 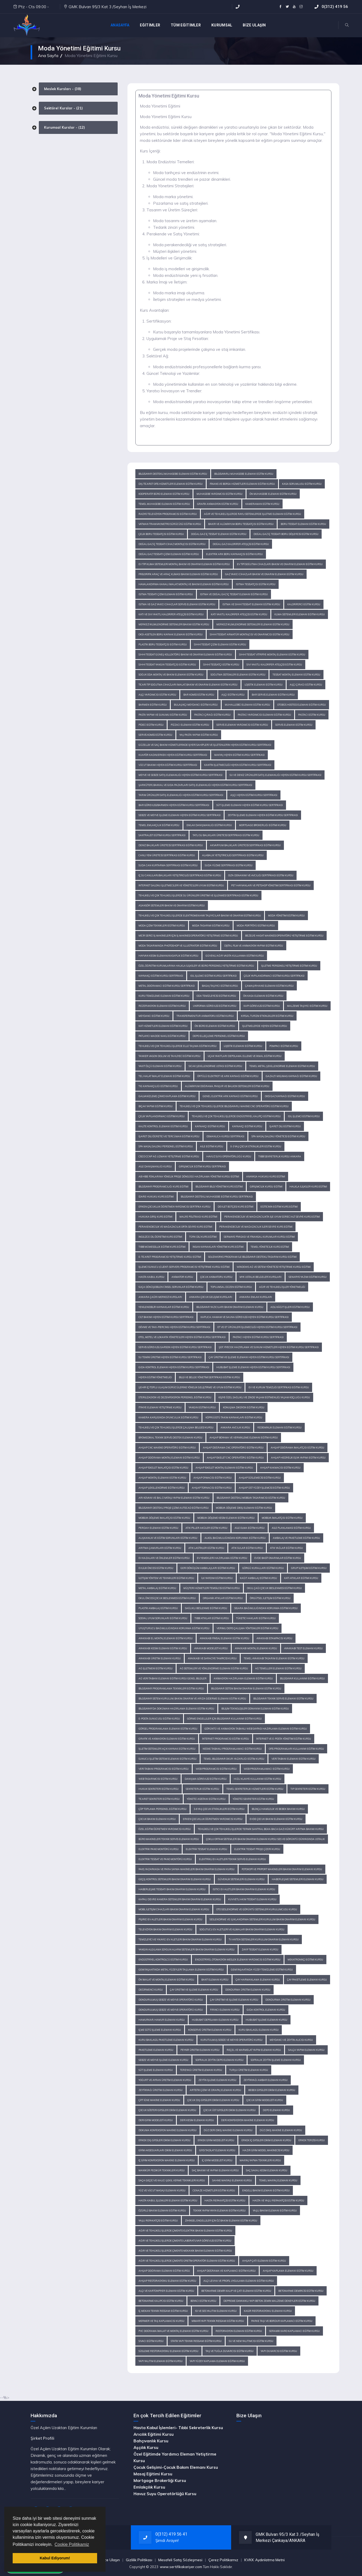 I want to click on Doğal Gaz İç Tesisatı Boru Döşeyicisi Eğitim Kursu, so click(x=286, y=534).